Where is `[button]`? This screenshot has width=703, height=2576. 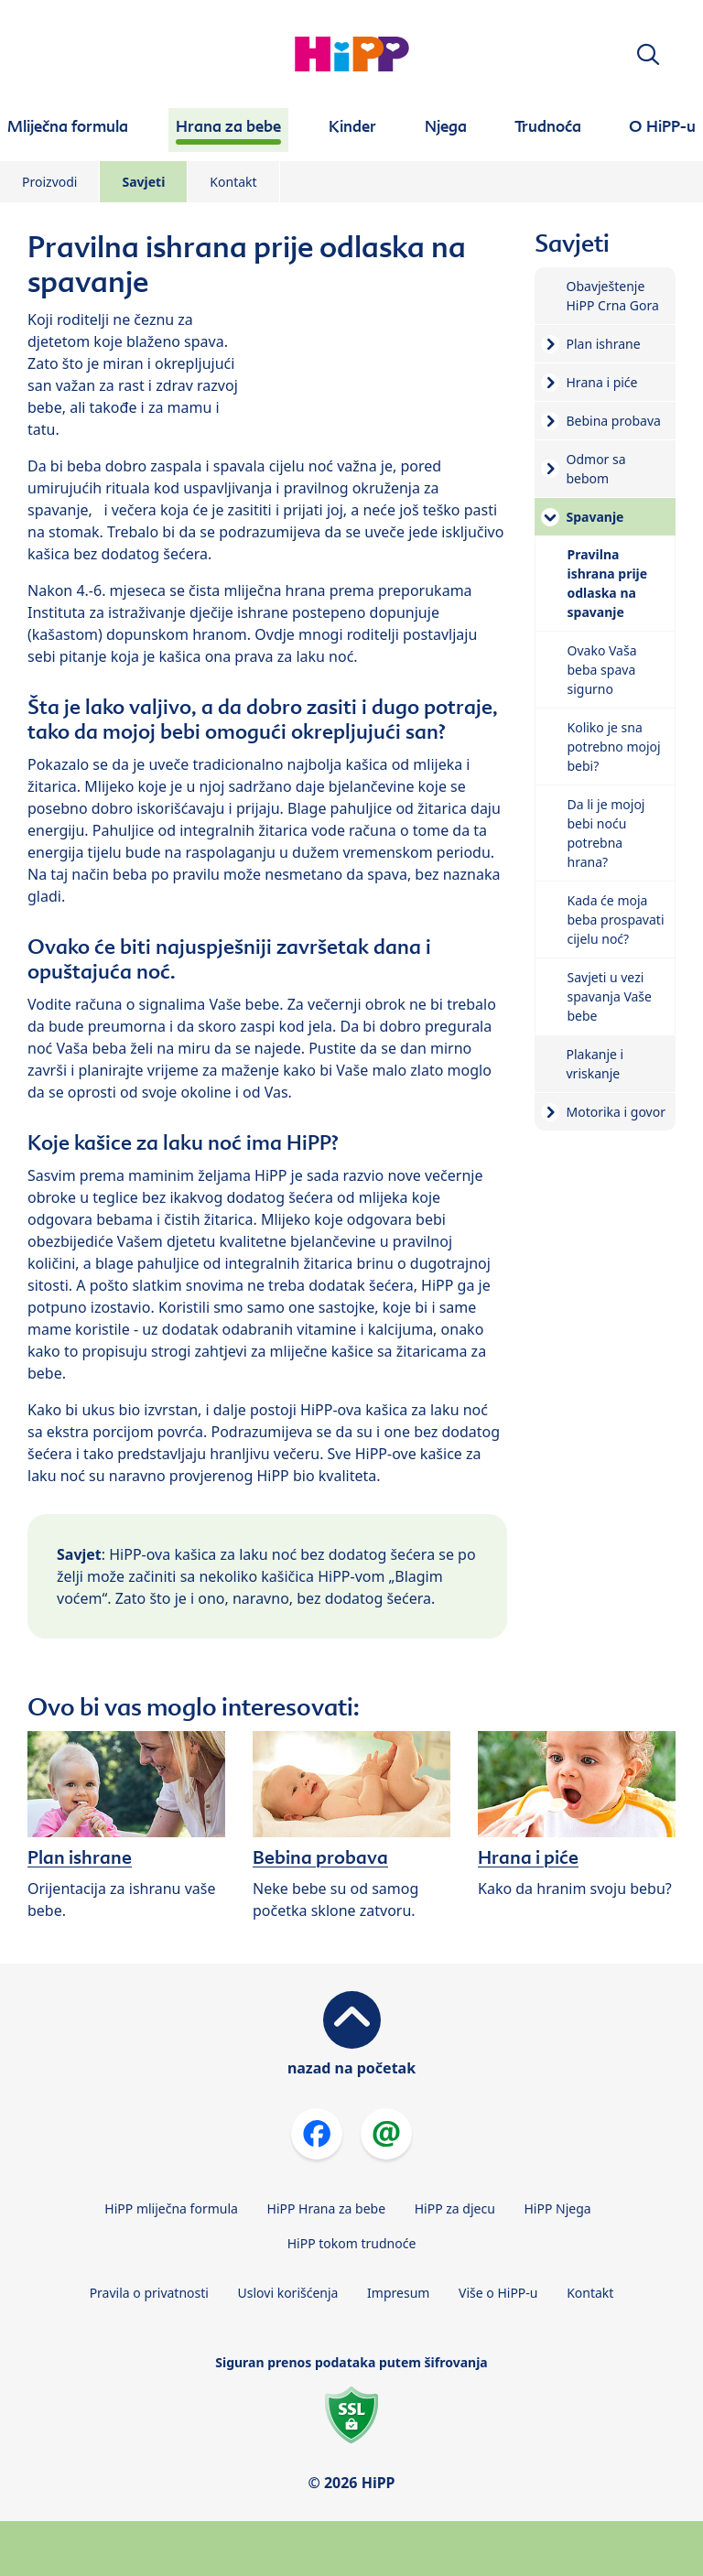 [button] is located at coordinates (648, 54).